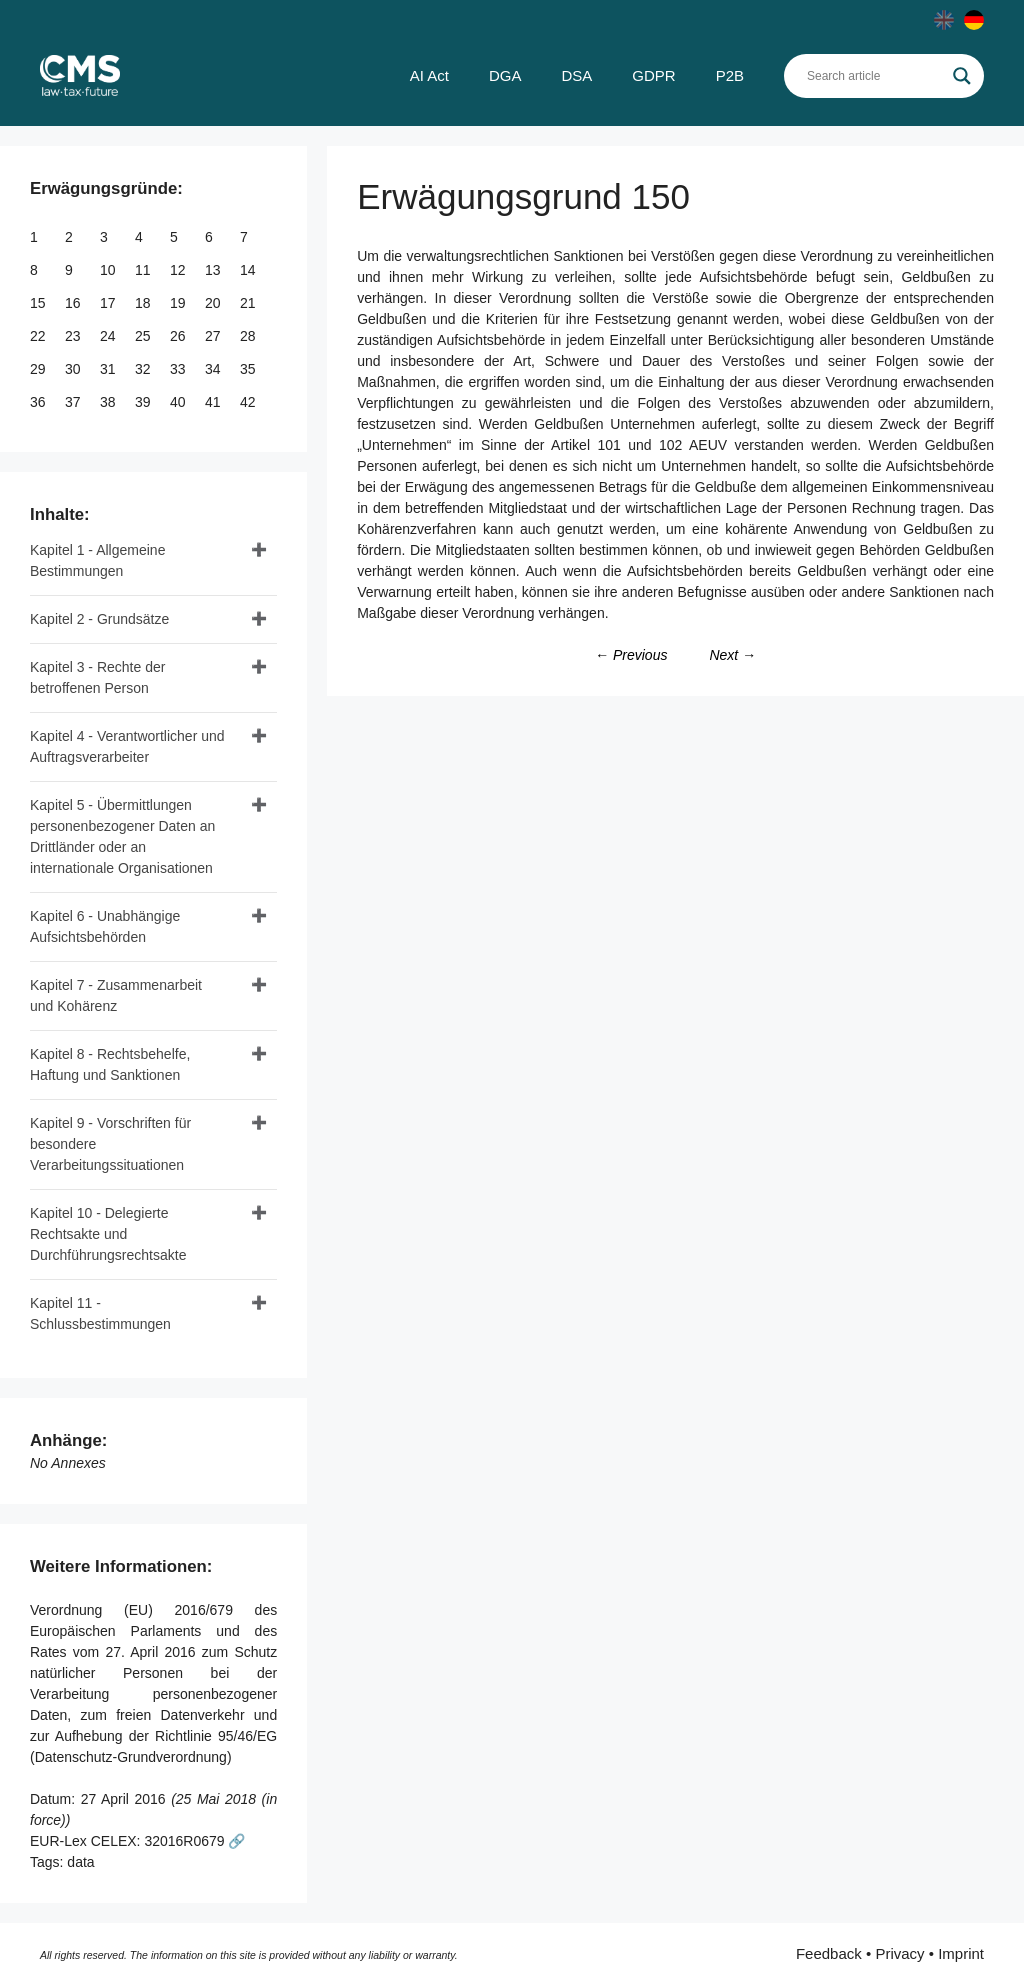 The width and height of the screenshot is (1024, 1986). Describe the element at coordinates (214, 369) in the screenshot. I see `34` at that location.